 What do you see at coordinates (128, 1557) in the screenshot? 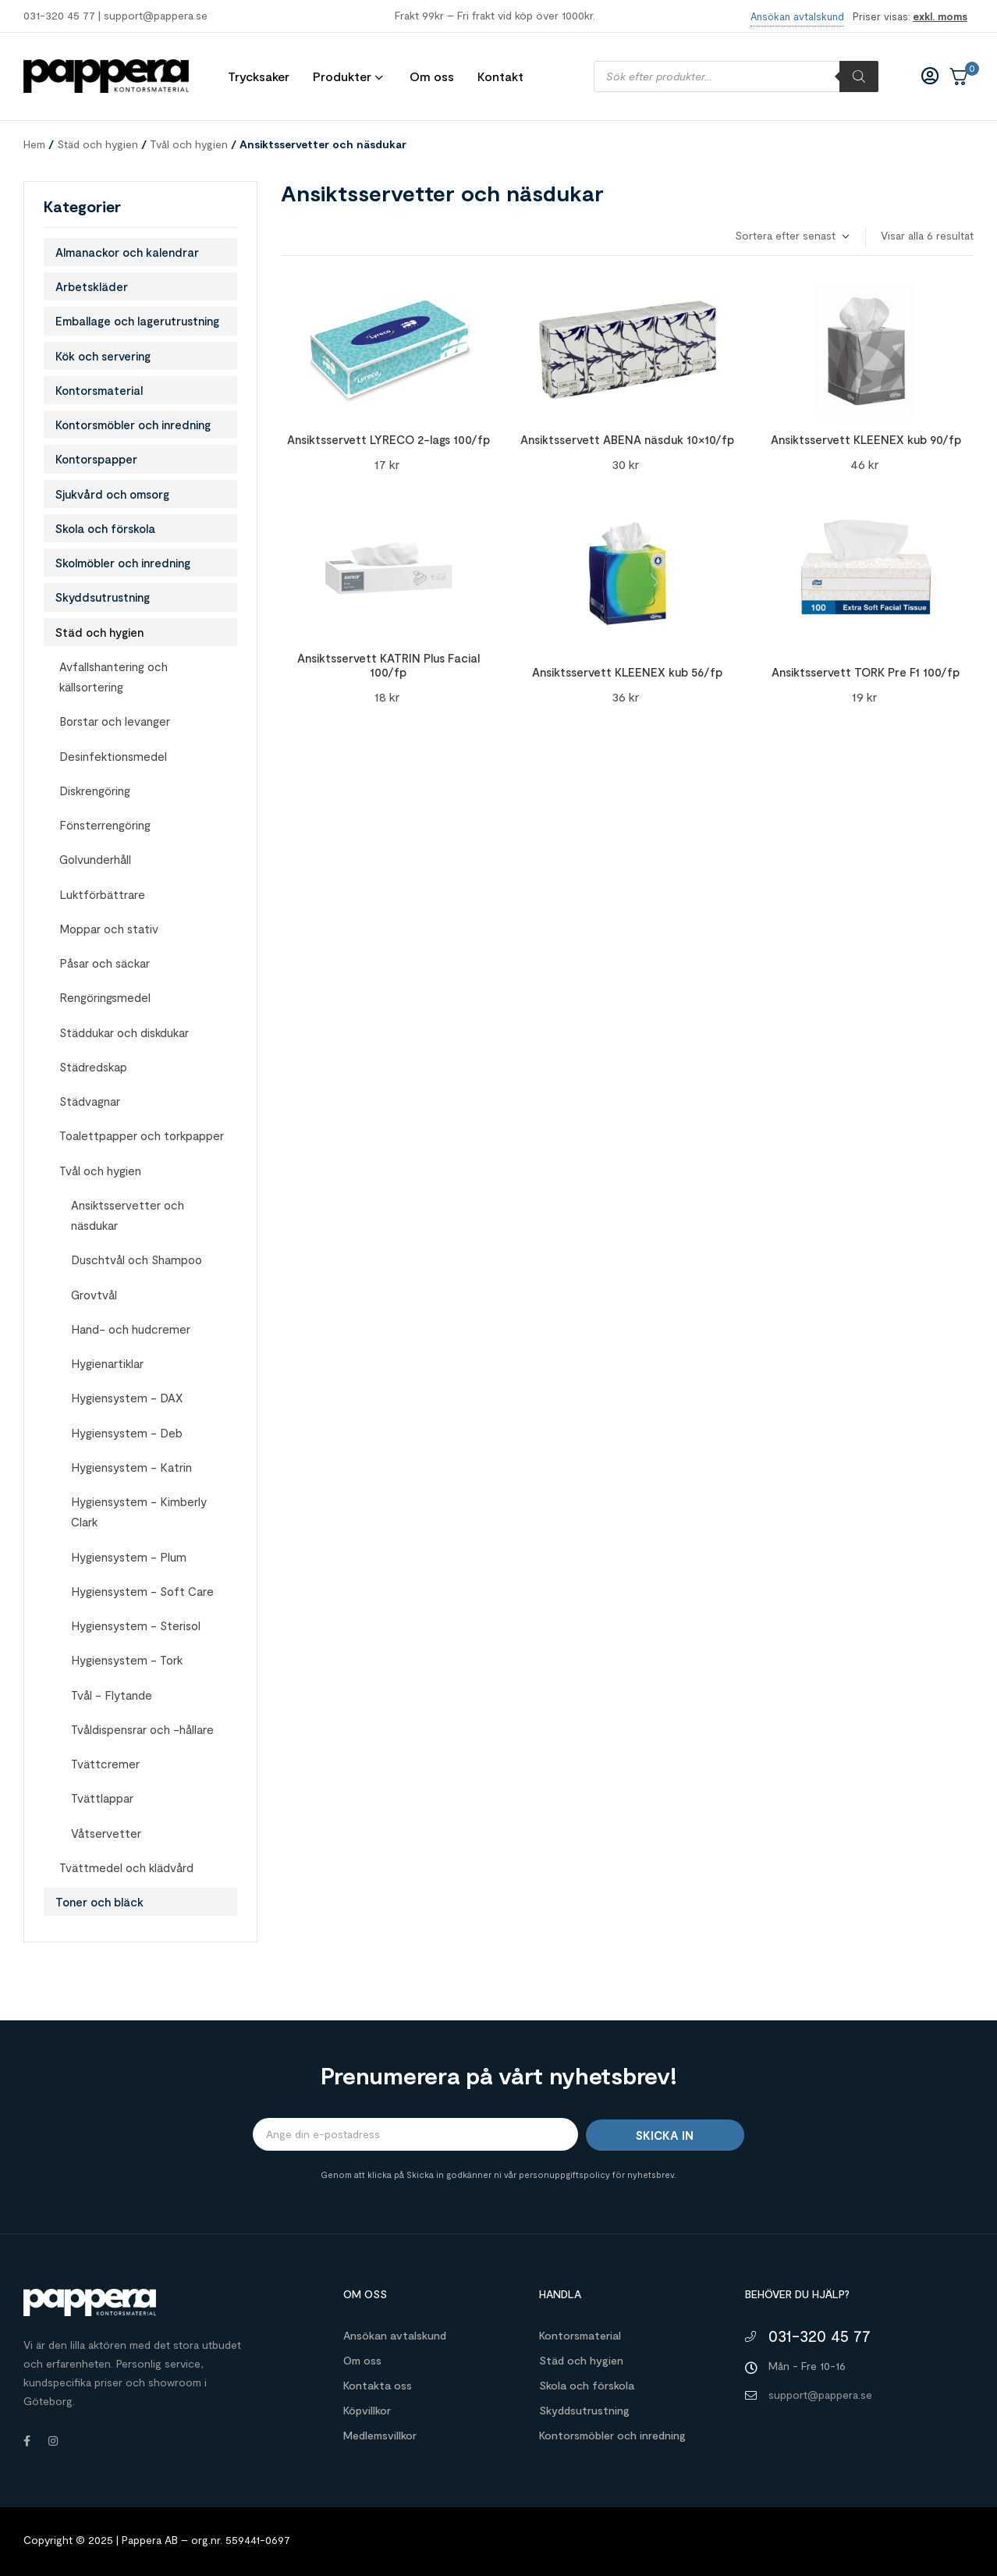
I see `Hygiensystem - Plum` at bounding box center [128, 1557].